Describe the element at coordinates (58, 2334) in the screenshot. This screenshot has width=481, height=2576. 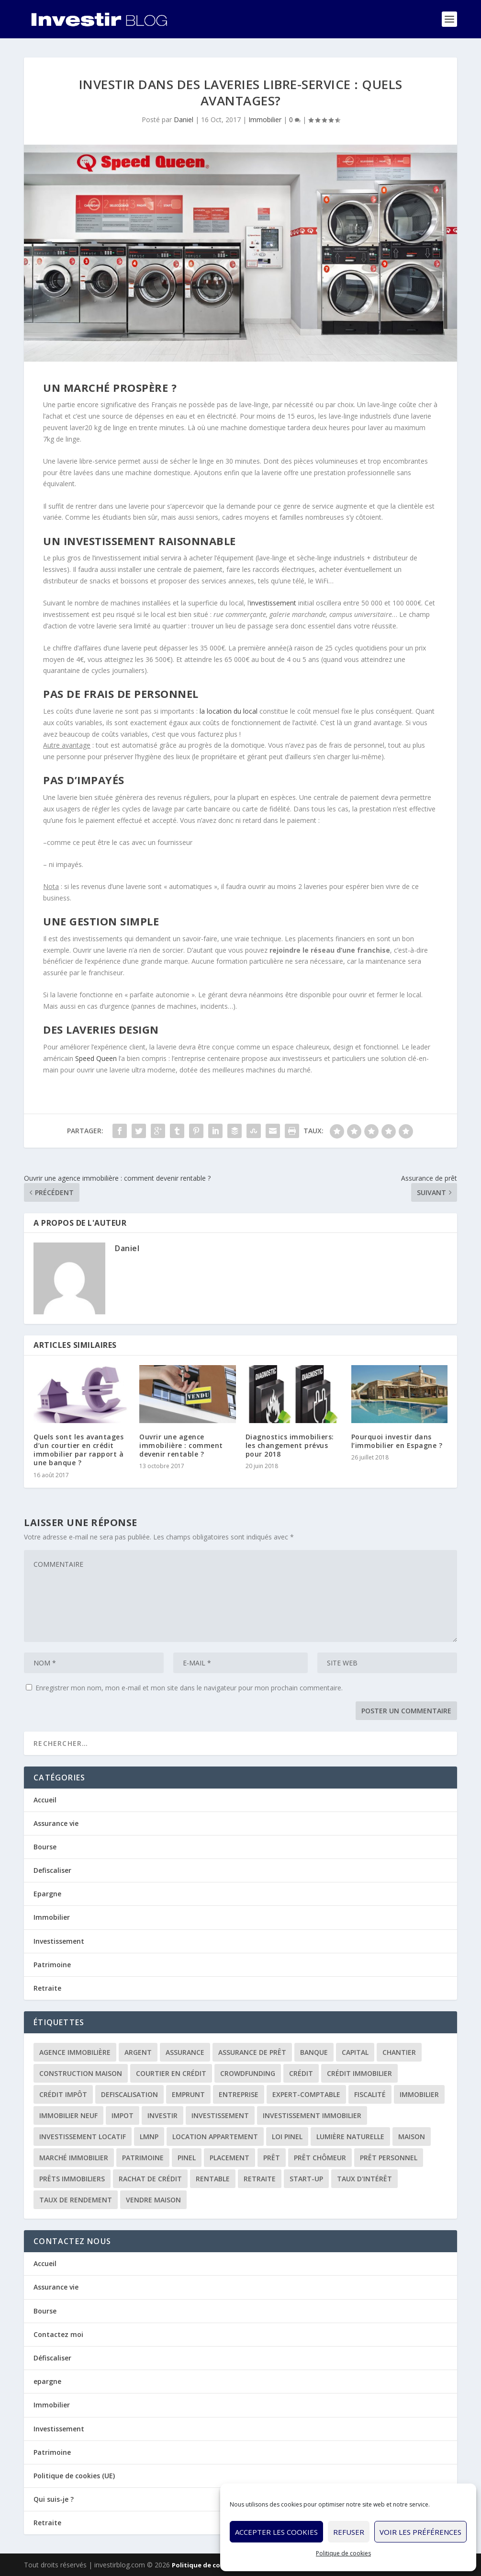
I see `Contactez moi` at that location.